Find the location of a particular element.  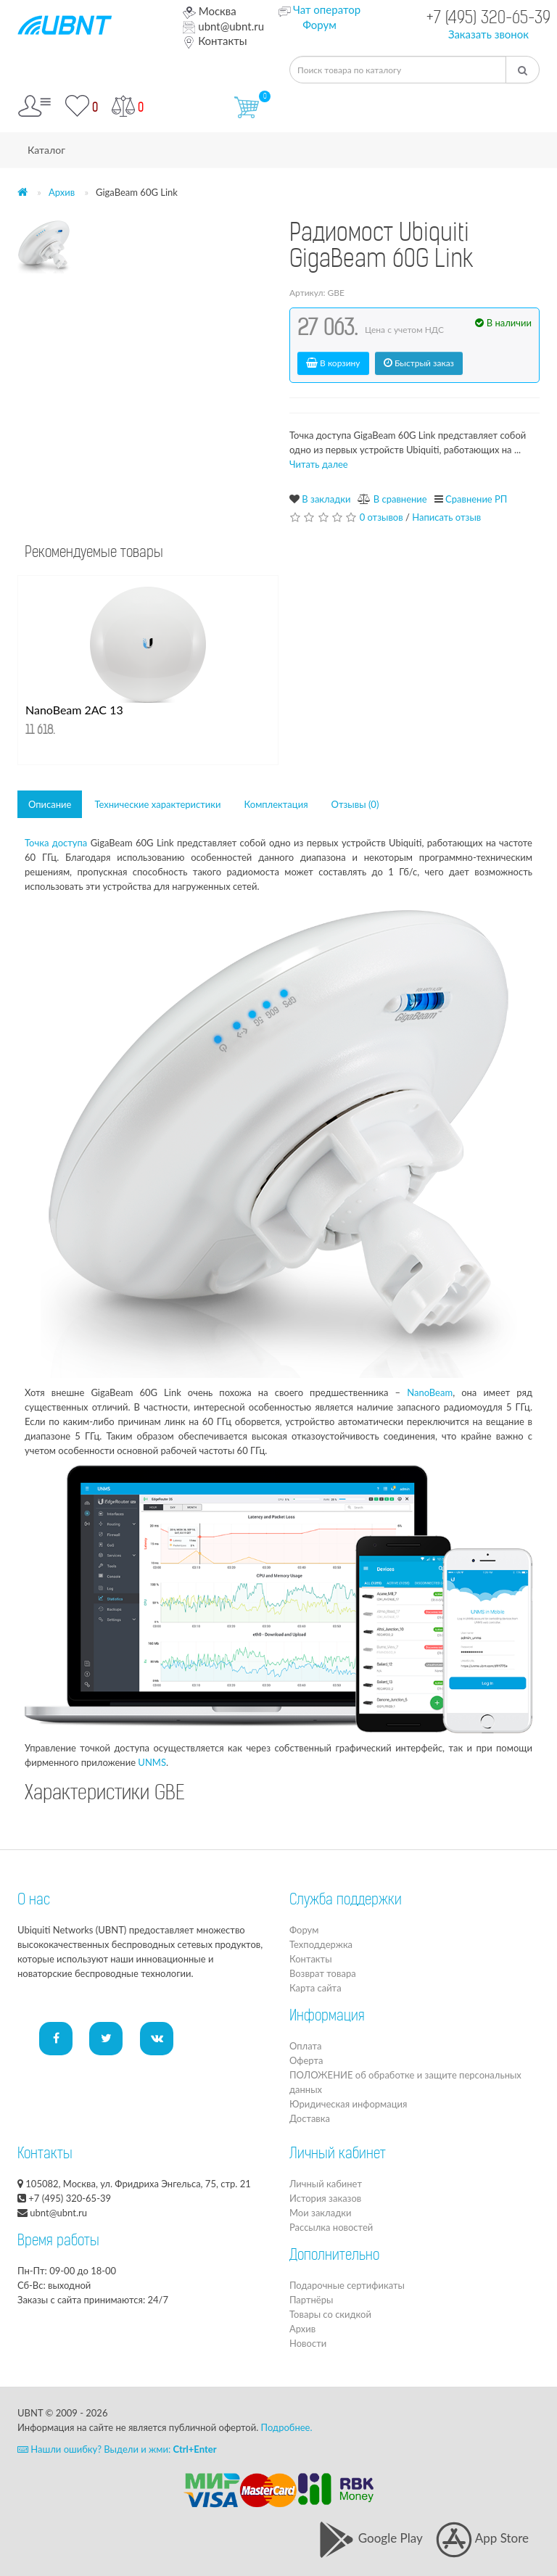

Читать далее is located at coordinates (318, 464).